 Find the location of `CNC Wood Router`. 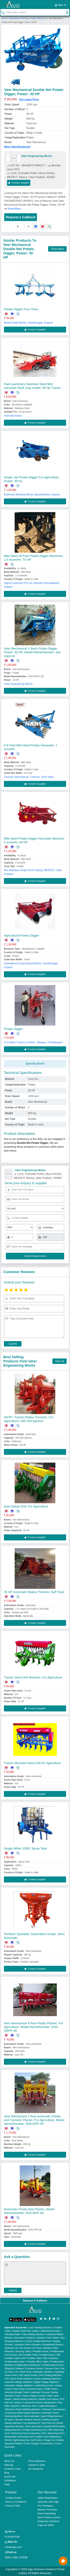

CNC Wood Router is located at coordinates (28, 2375).